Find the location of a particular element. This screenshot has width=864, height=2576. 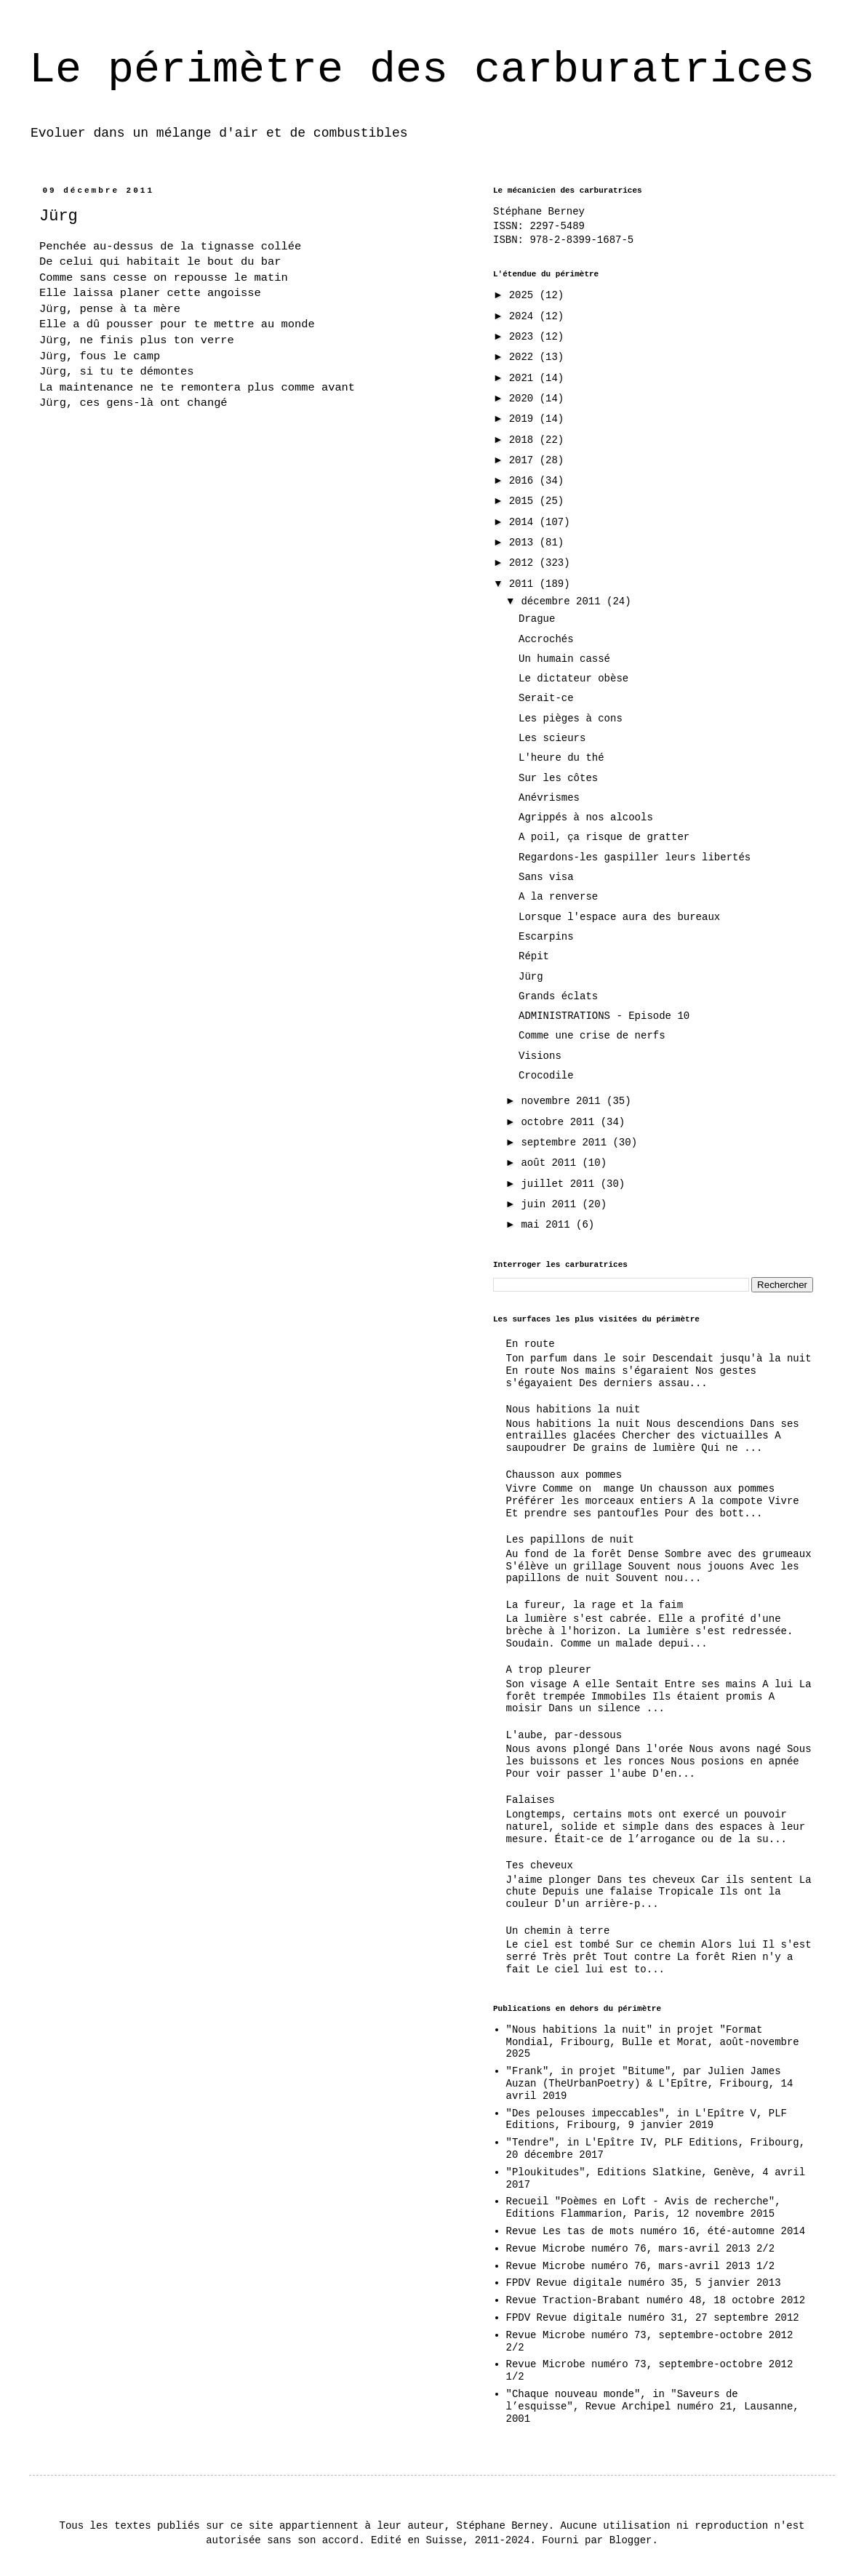

Recueil "Poèmes en Loft - Avis de recherche", Editions Flammarion, Paris, 12 novembre 2015 is located at coordinates (643, 2208).